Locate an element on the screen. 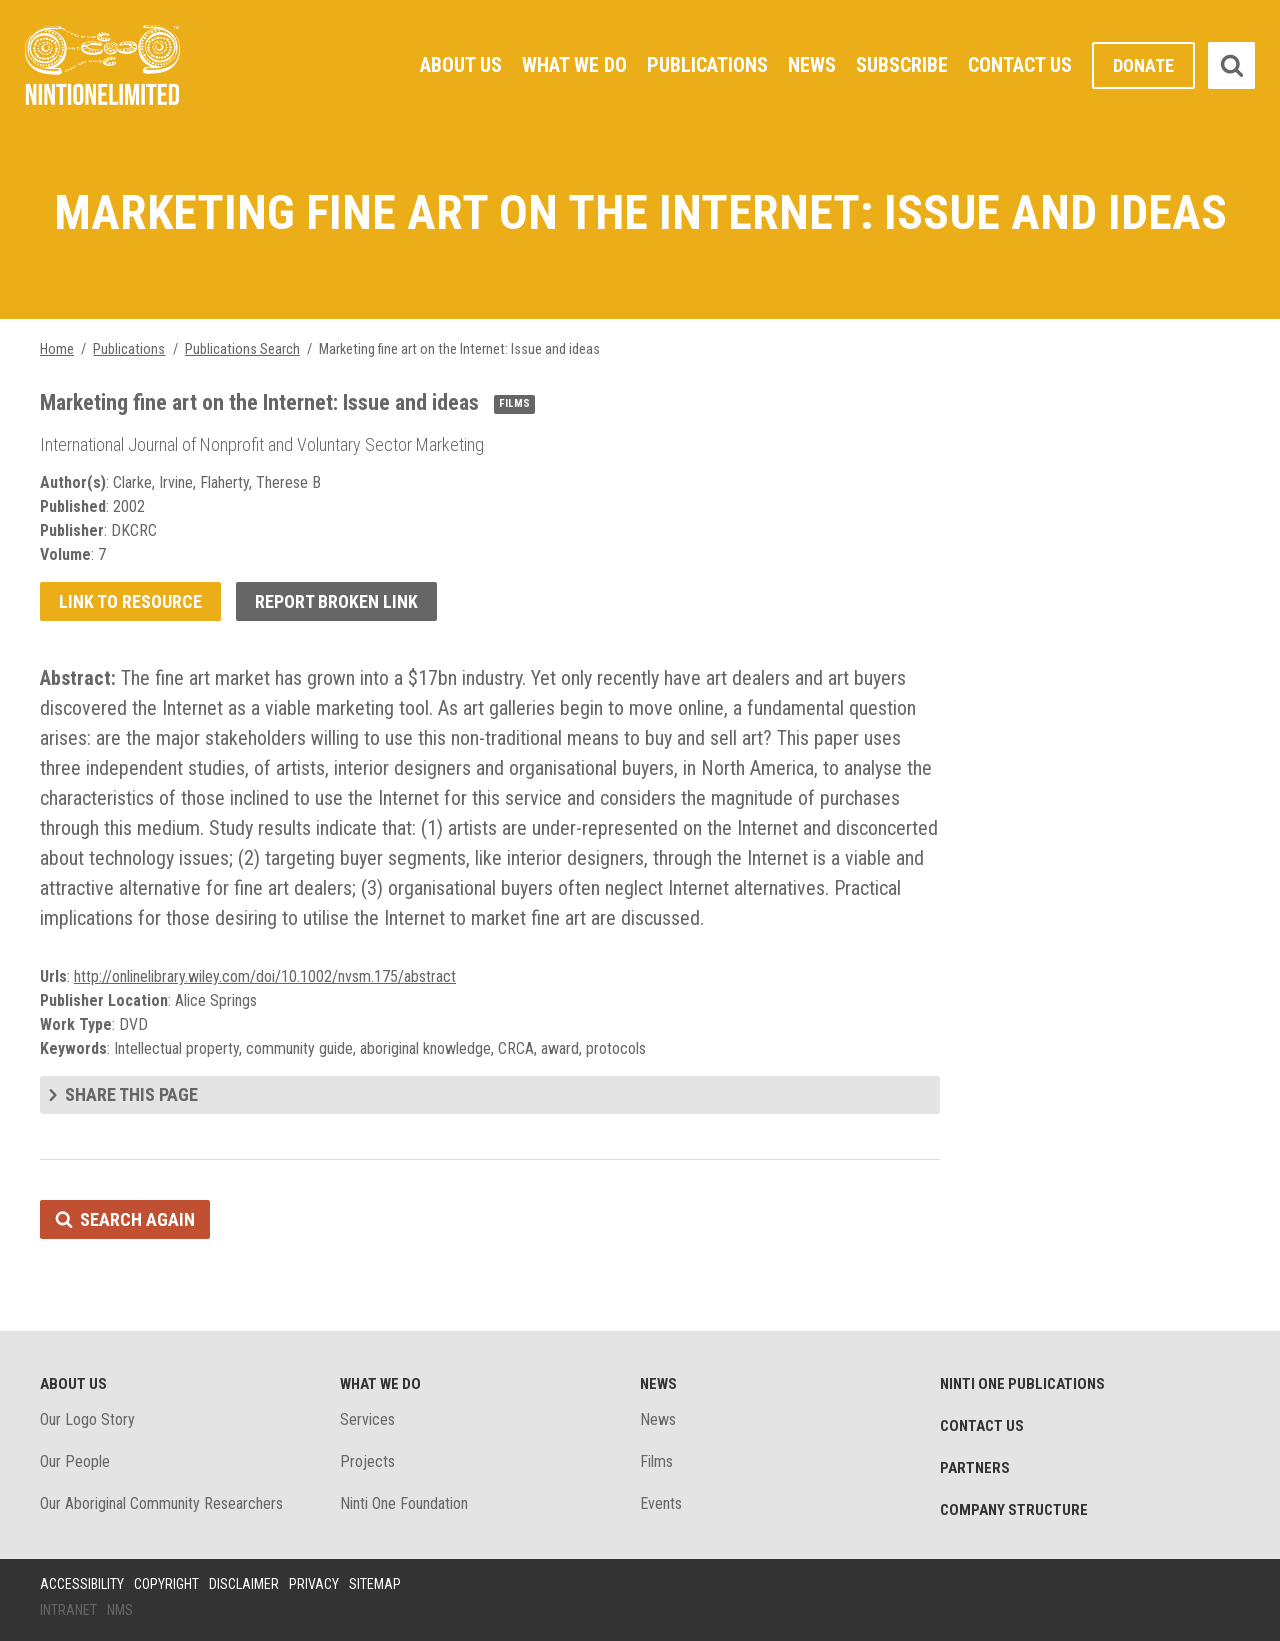  Our Logo Story is located at coordinates (87, 1419).